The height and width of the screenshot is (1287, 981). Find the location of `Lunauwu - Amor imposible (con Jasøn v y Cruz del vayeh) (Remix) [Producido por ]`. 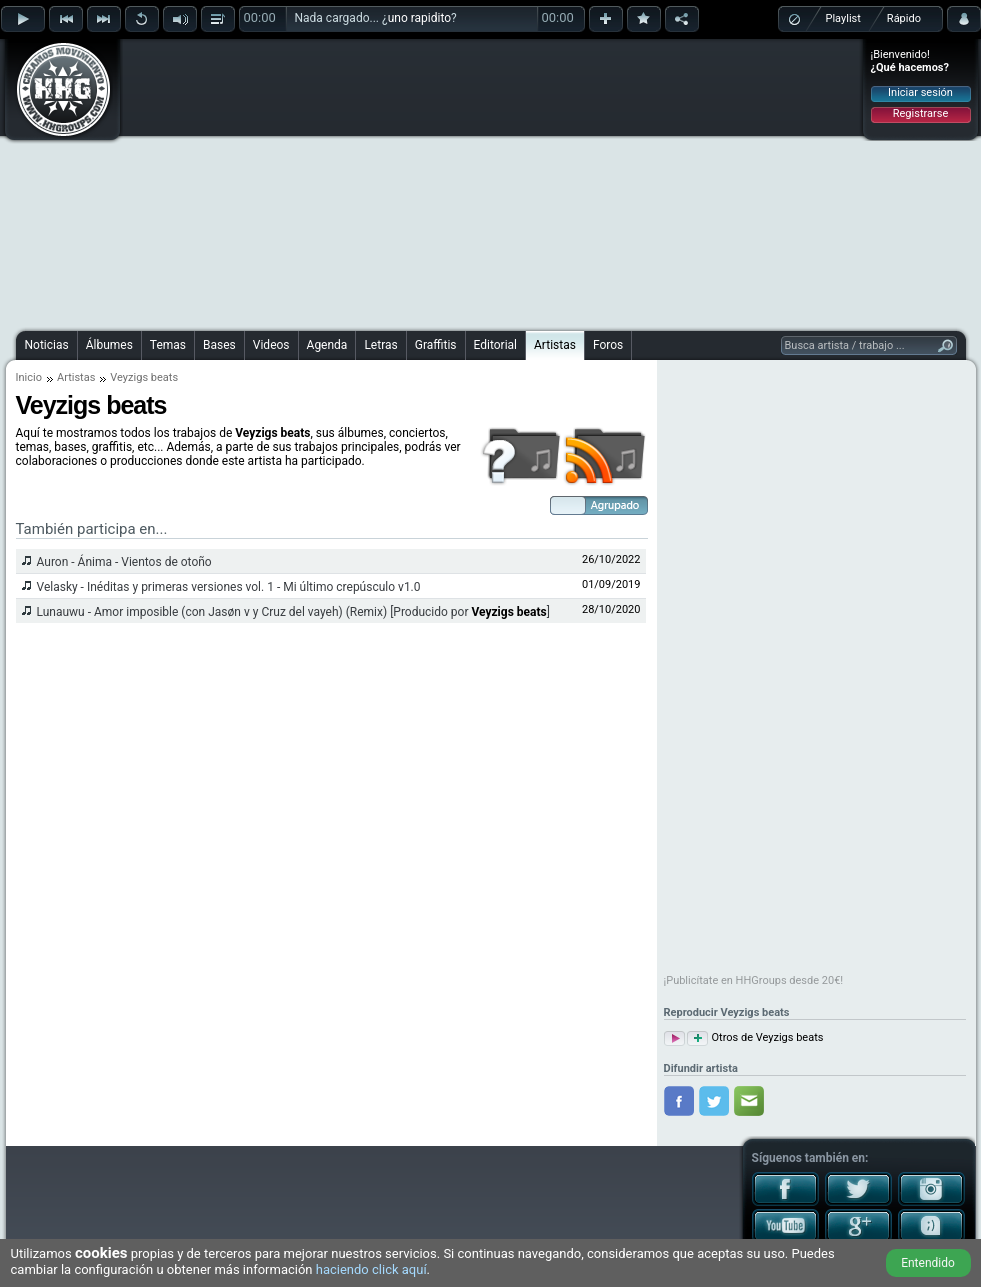

Lunauwu - Amor imposible (con Jasøn v y Cruz del vayeh) (Remix) [Producido por ] is located at coordinates (293, 612).